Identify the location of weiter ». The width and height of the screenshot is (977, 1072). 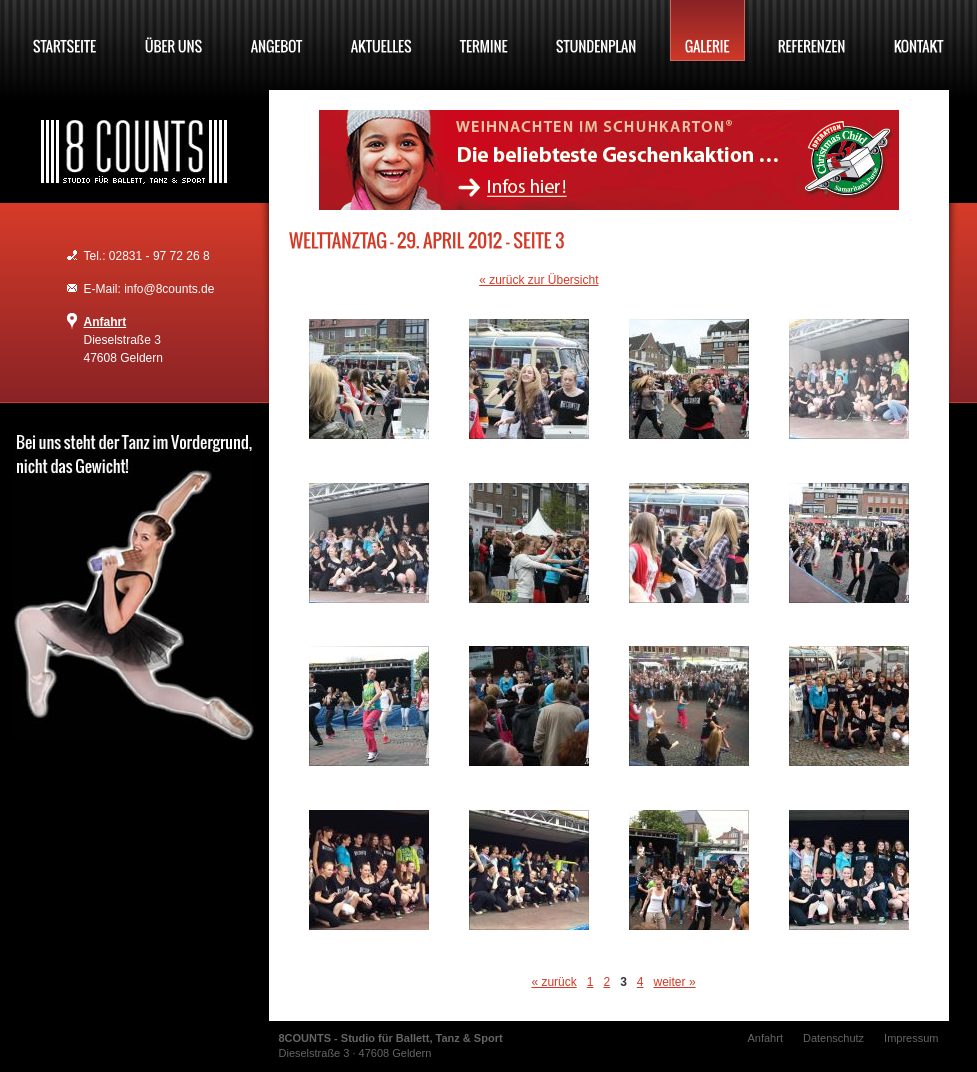
(675, 982).